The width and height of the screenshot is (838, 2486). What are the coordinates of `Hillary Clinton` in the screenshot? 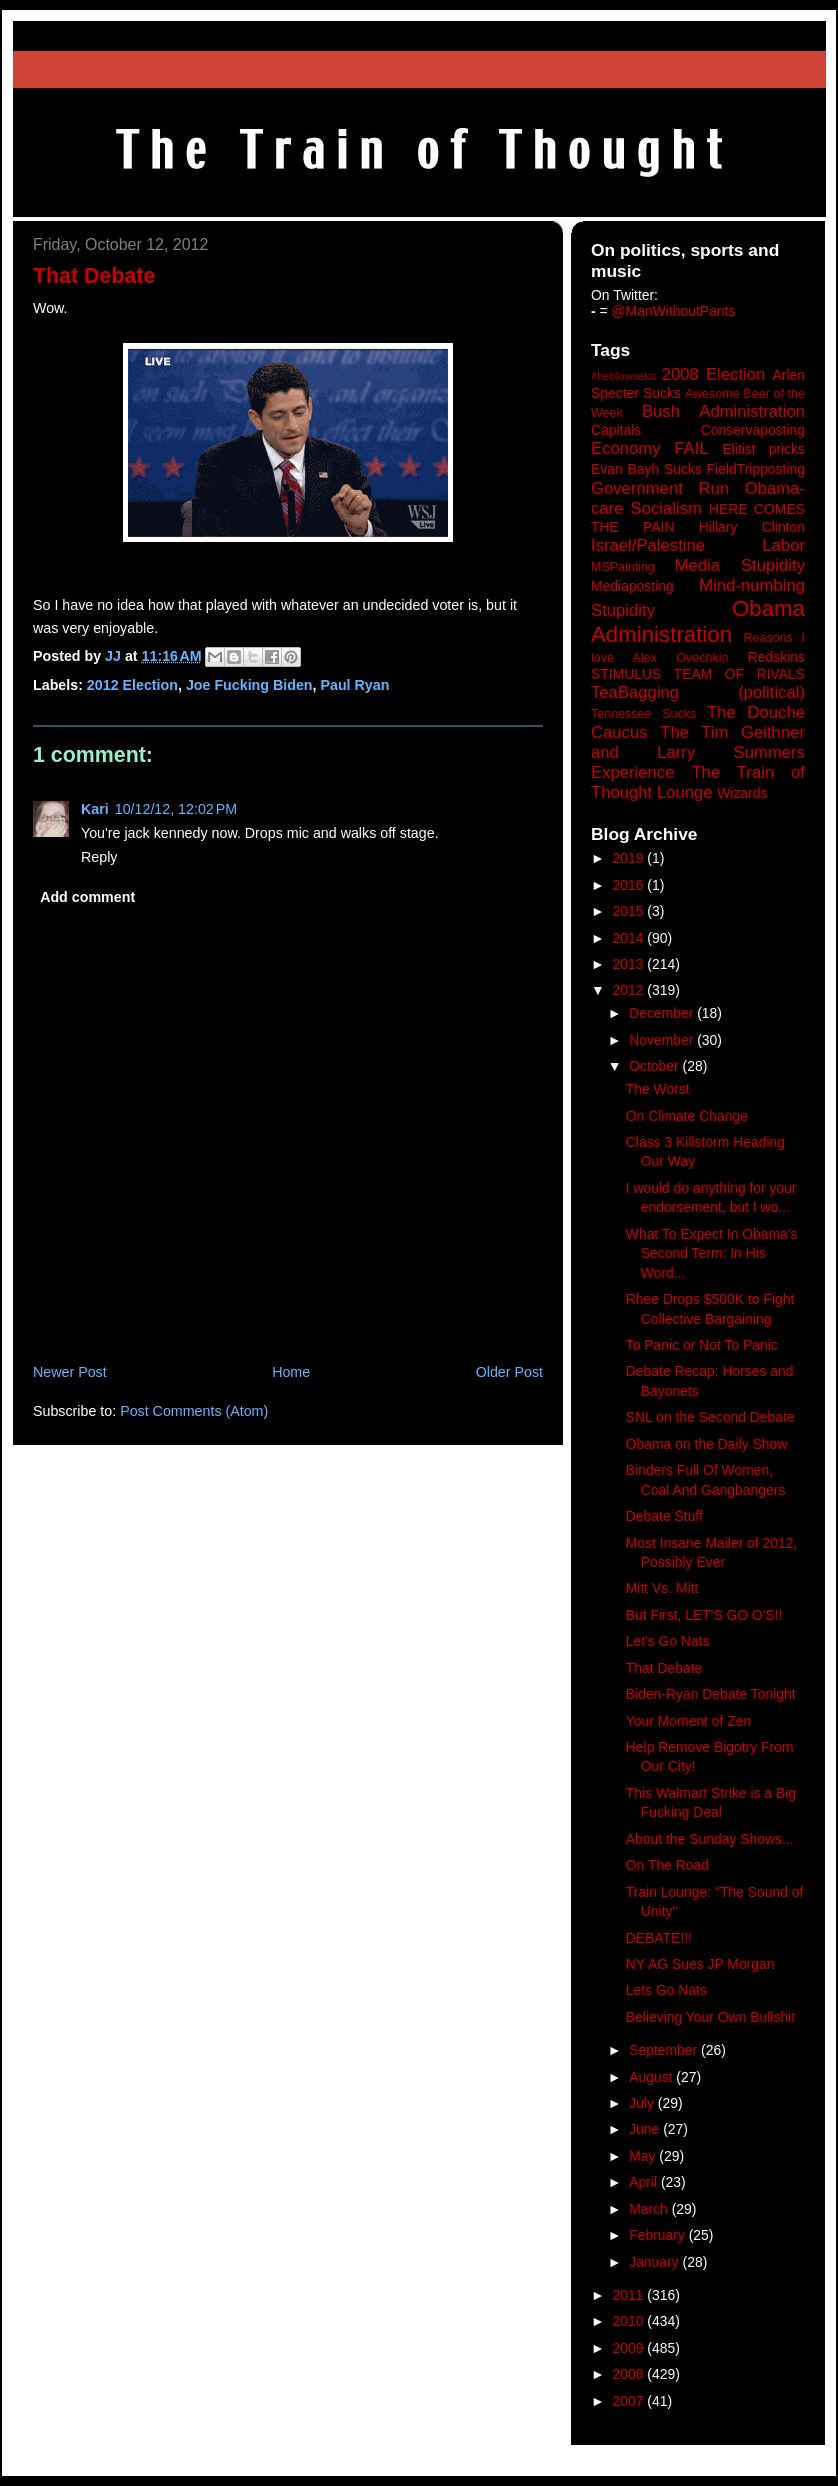 It's located at (752, 527).